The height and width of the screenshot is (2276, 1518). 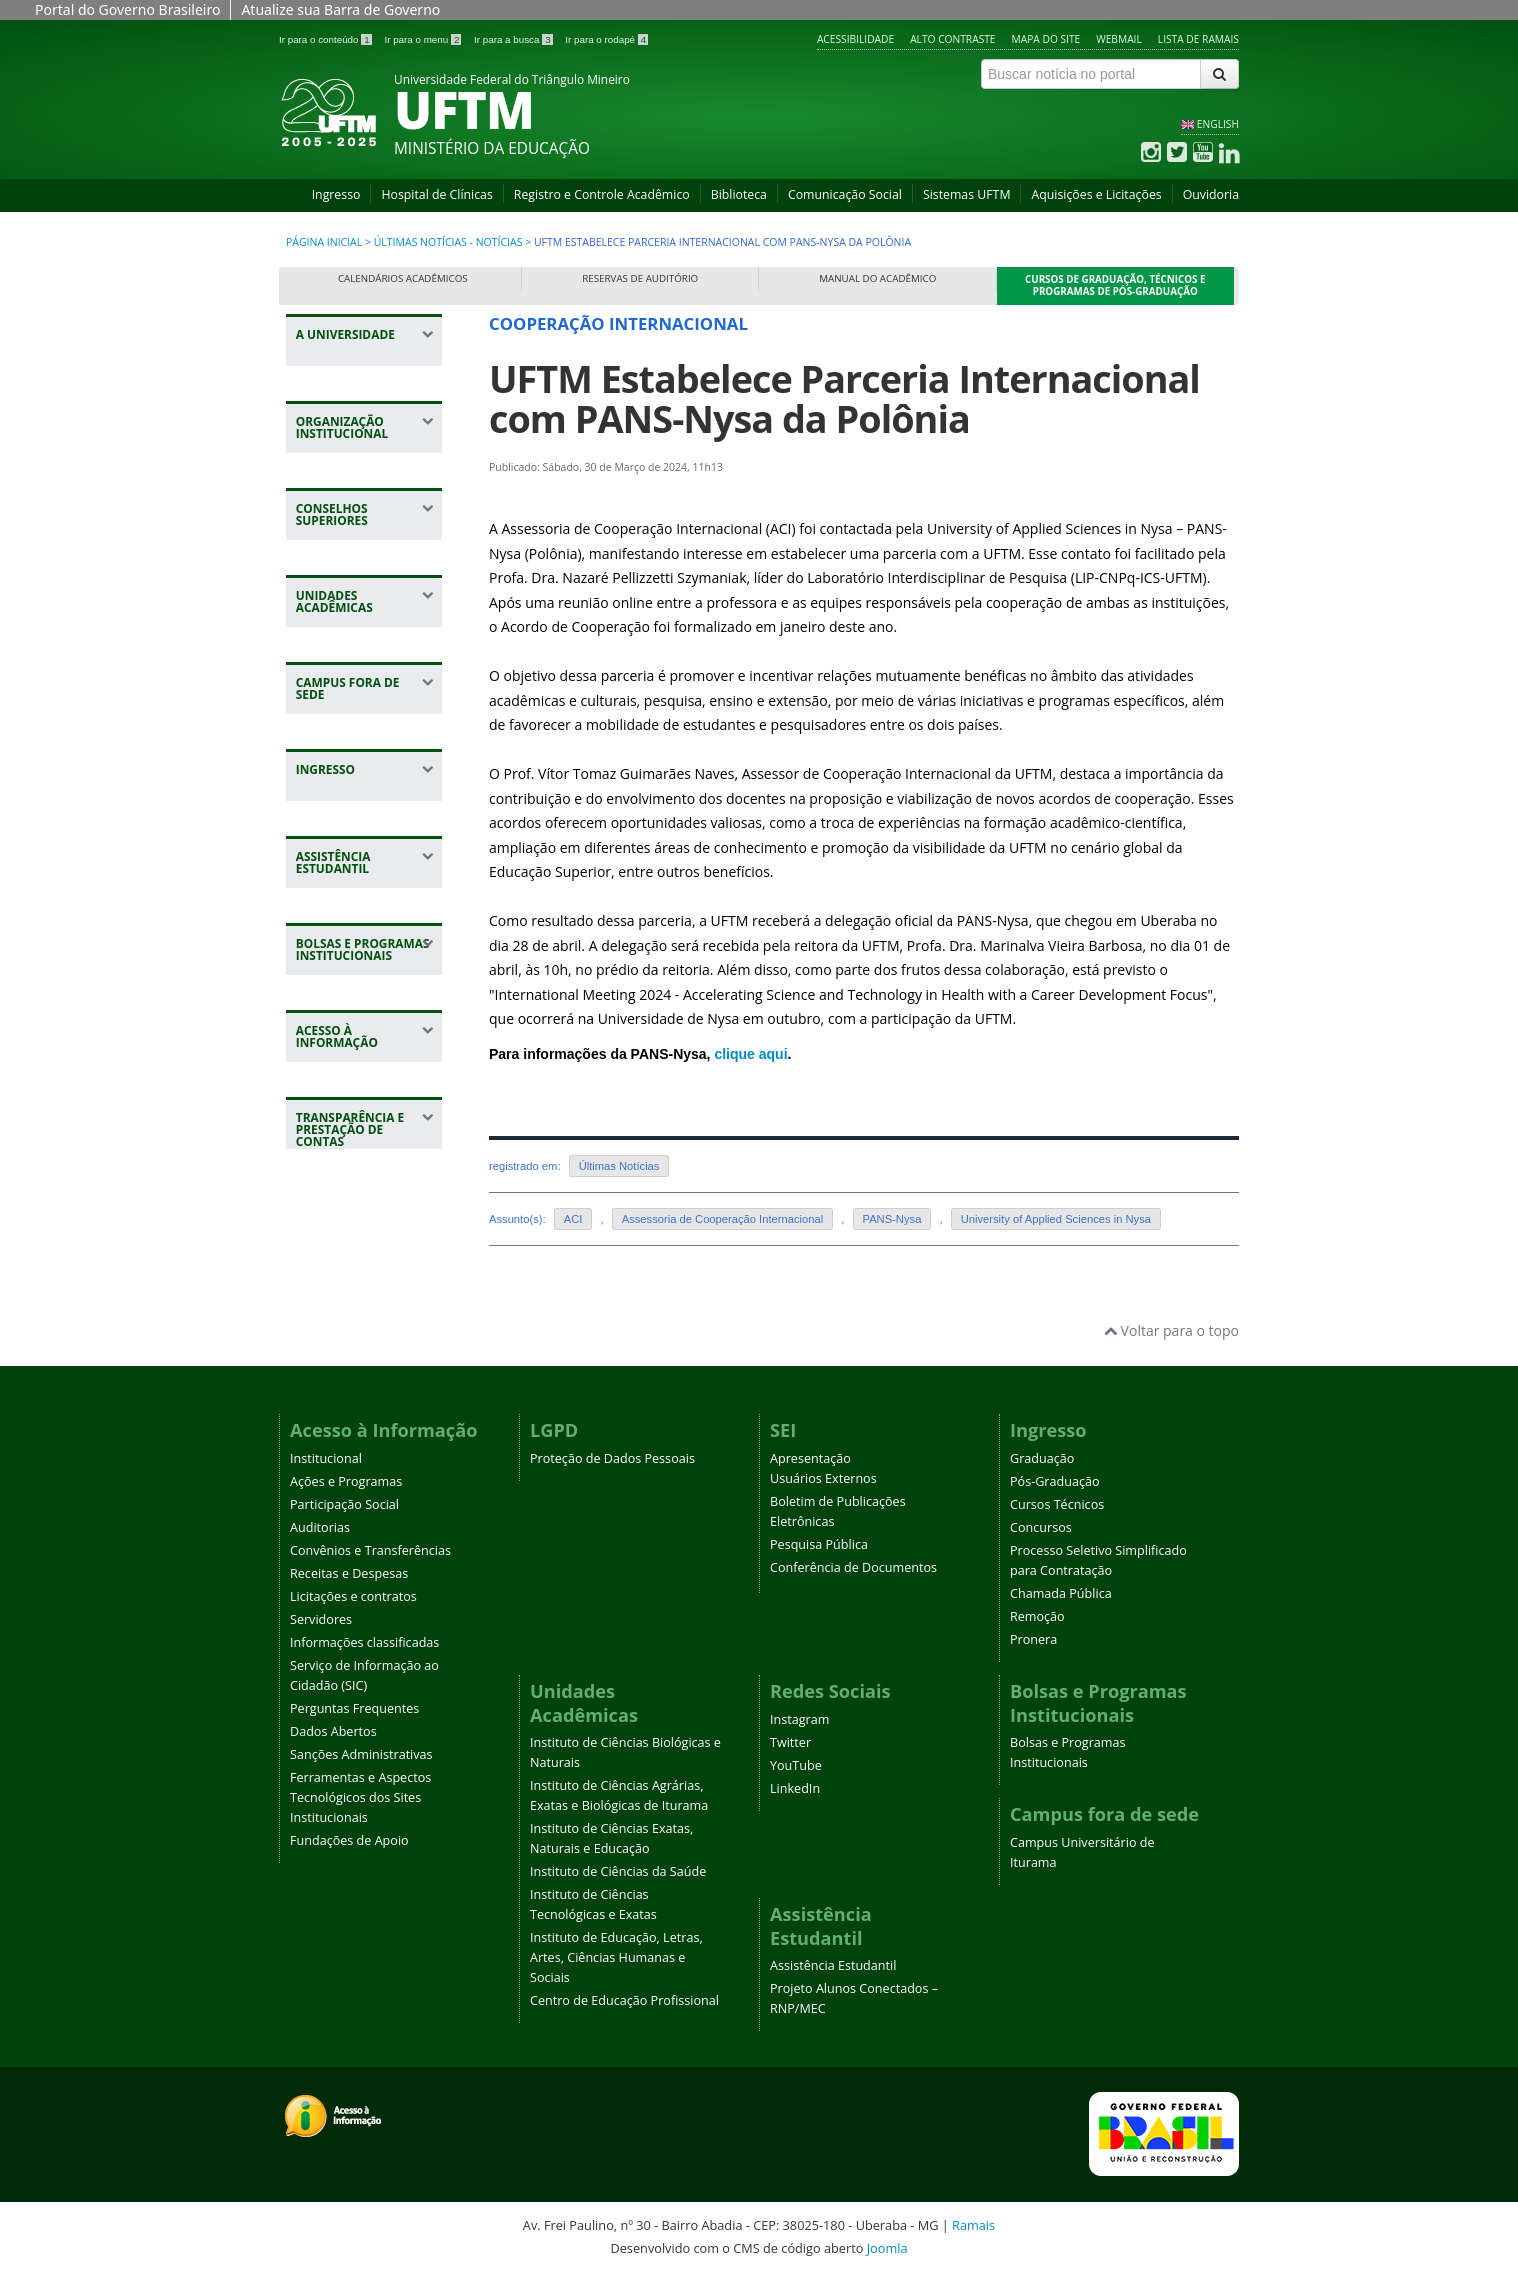 What do you see at coordinates (1057, 1504) in the screenshot?
I see `Cursos Técnicos` at bounding box center [1057, 1504].